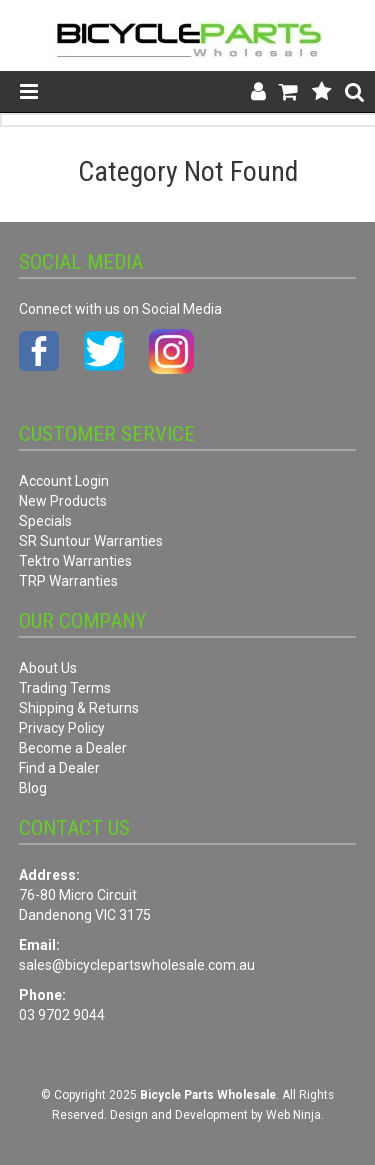 The image size is (375, 1165). I want to click on New Products, so click(63, 501).